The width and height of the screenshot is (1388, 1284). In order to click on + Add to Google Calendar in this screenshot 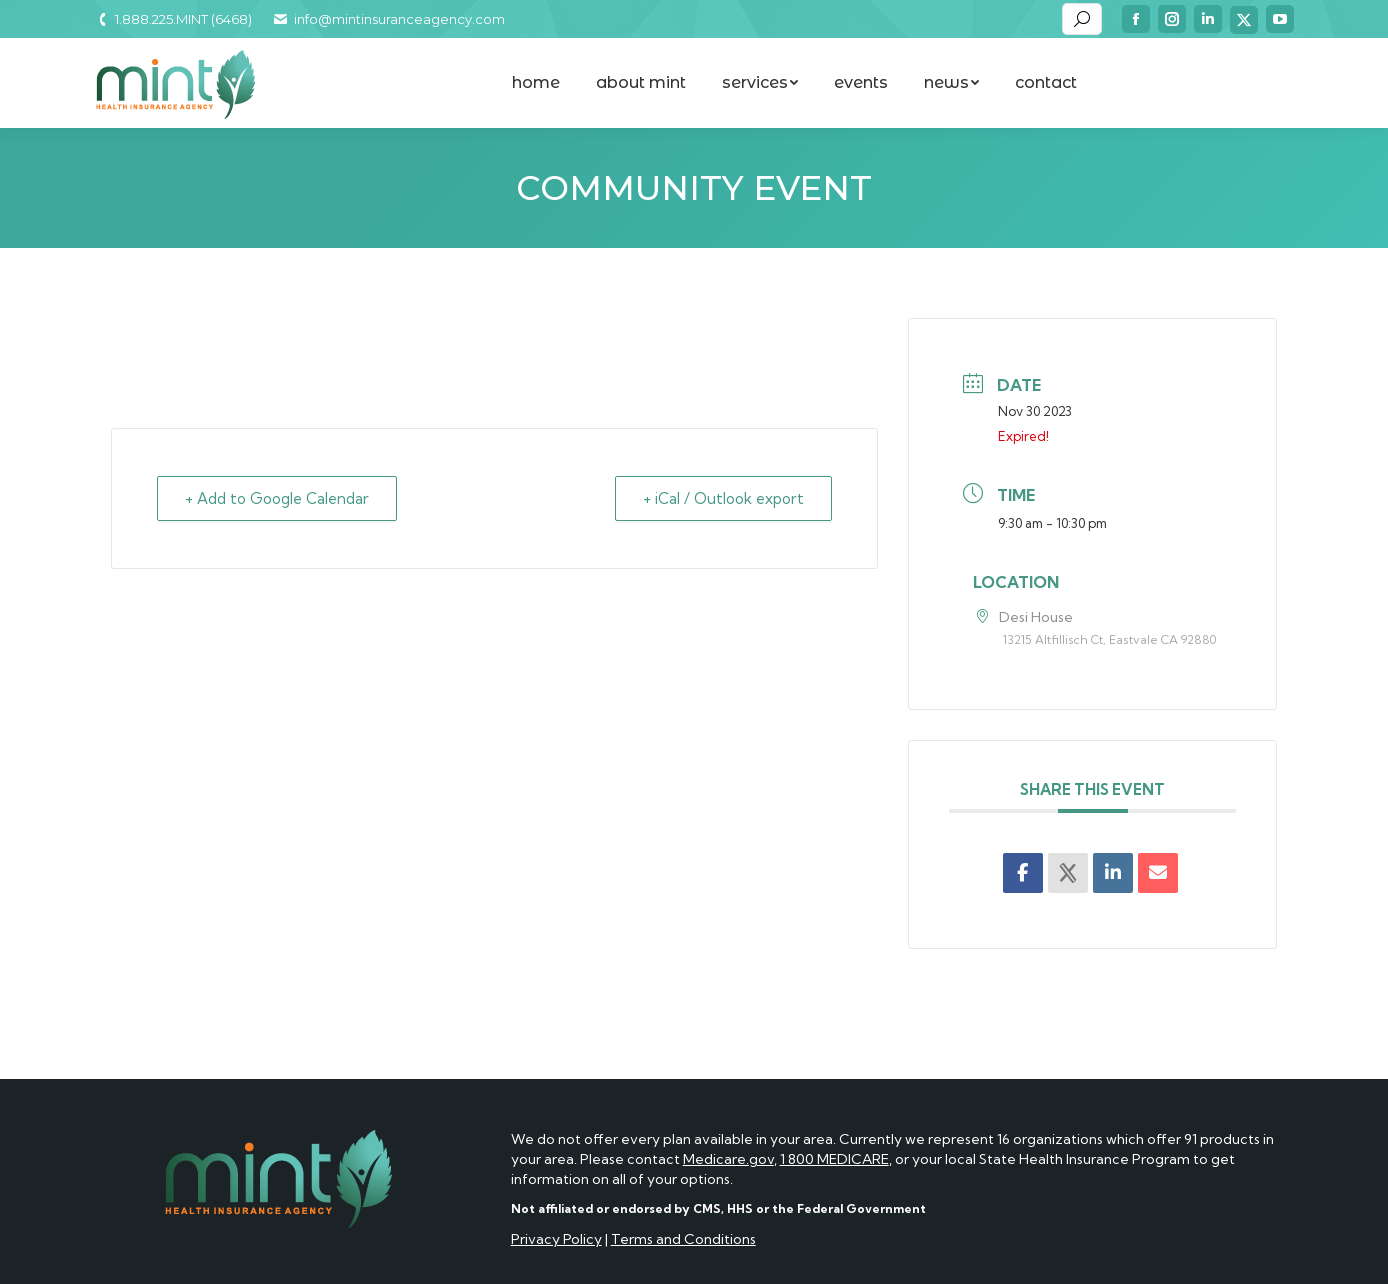, I will do `click(279, 498)`.